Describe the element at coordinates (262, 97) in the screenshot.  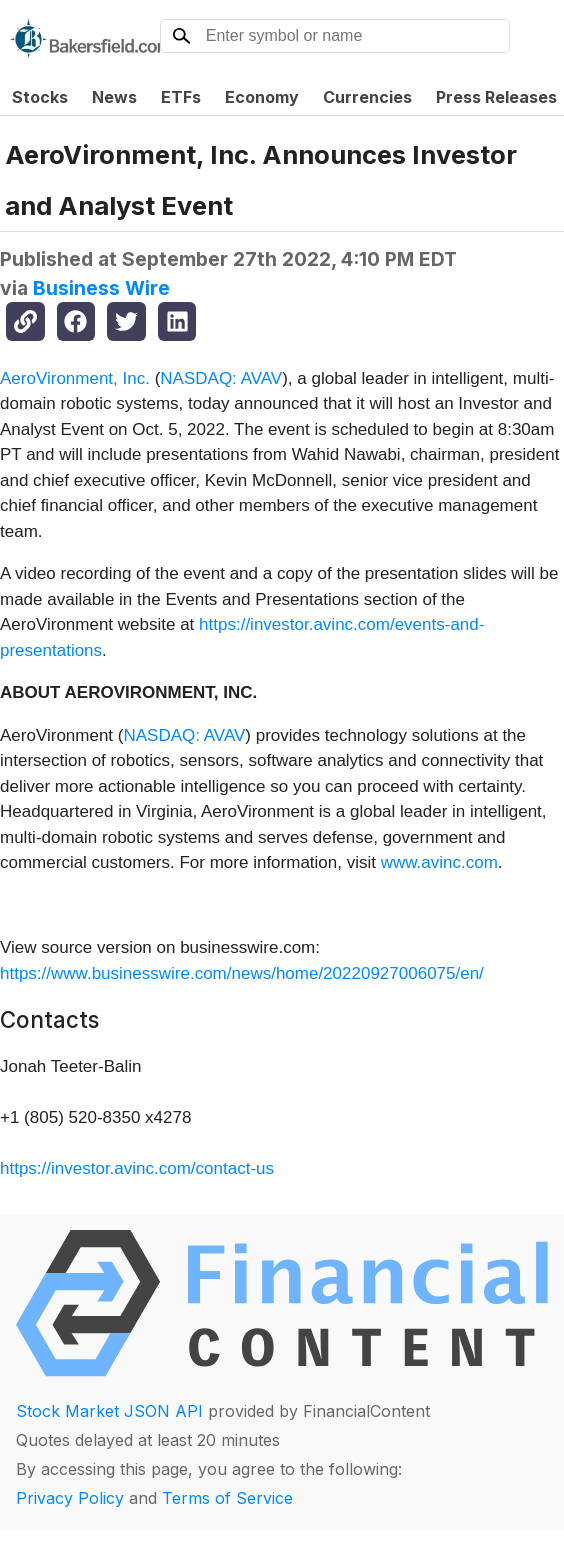
I see `Economy` at that location.